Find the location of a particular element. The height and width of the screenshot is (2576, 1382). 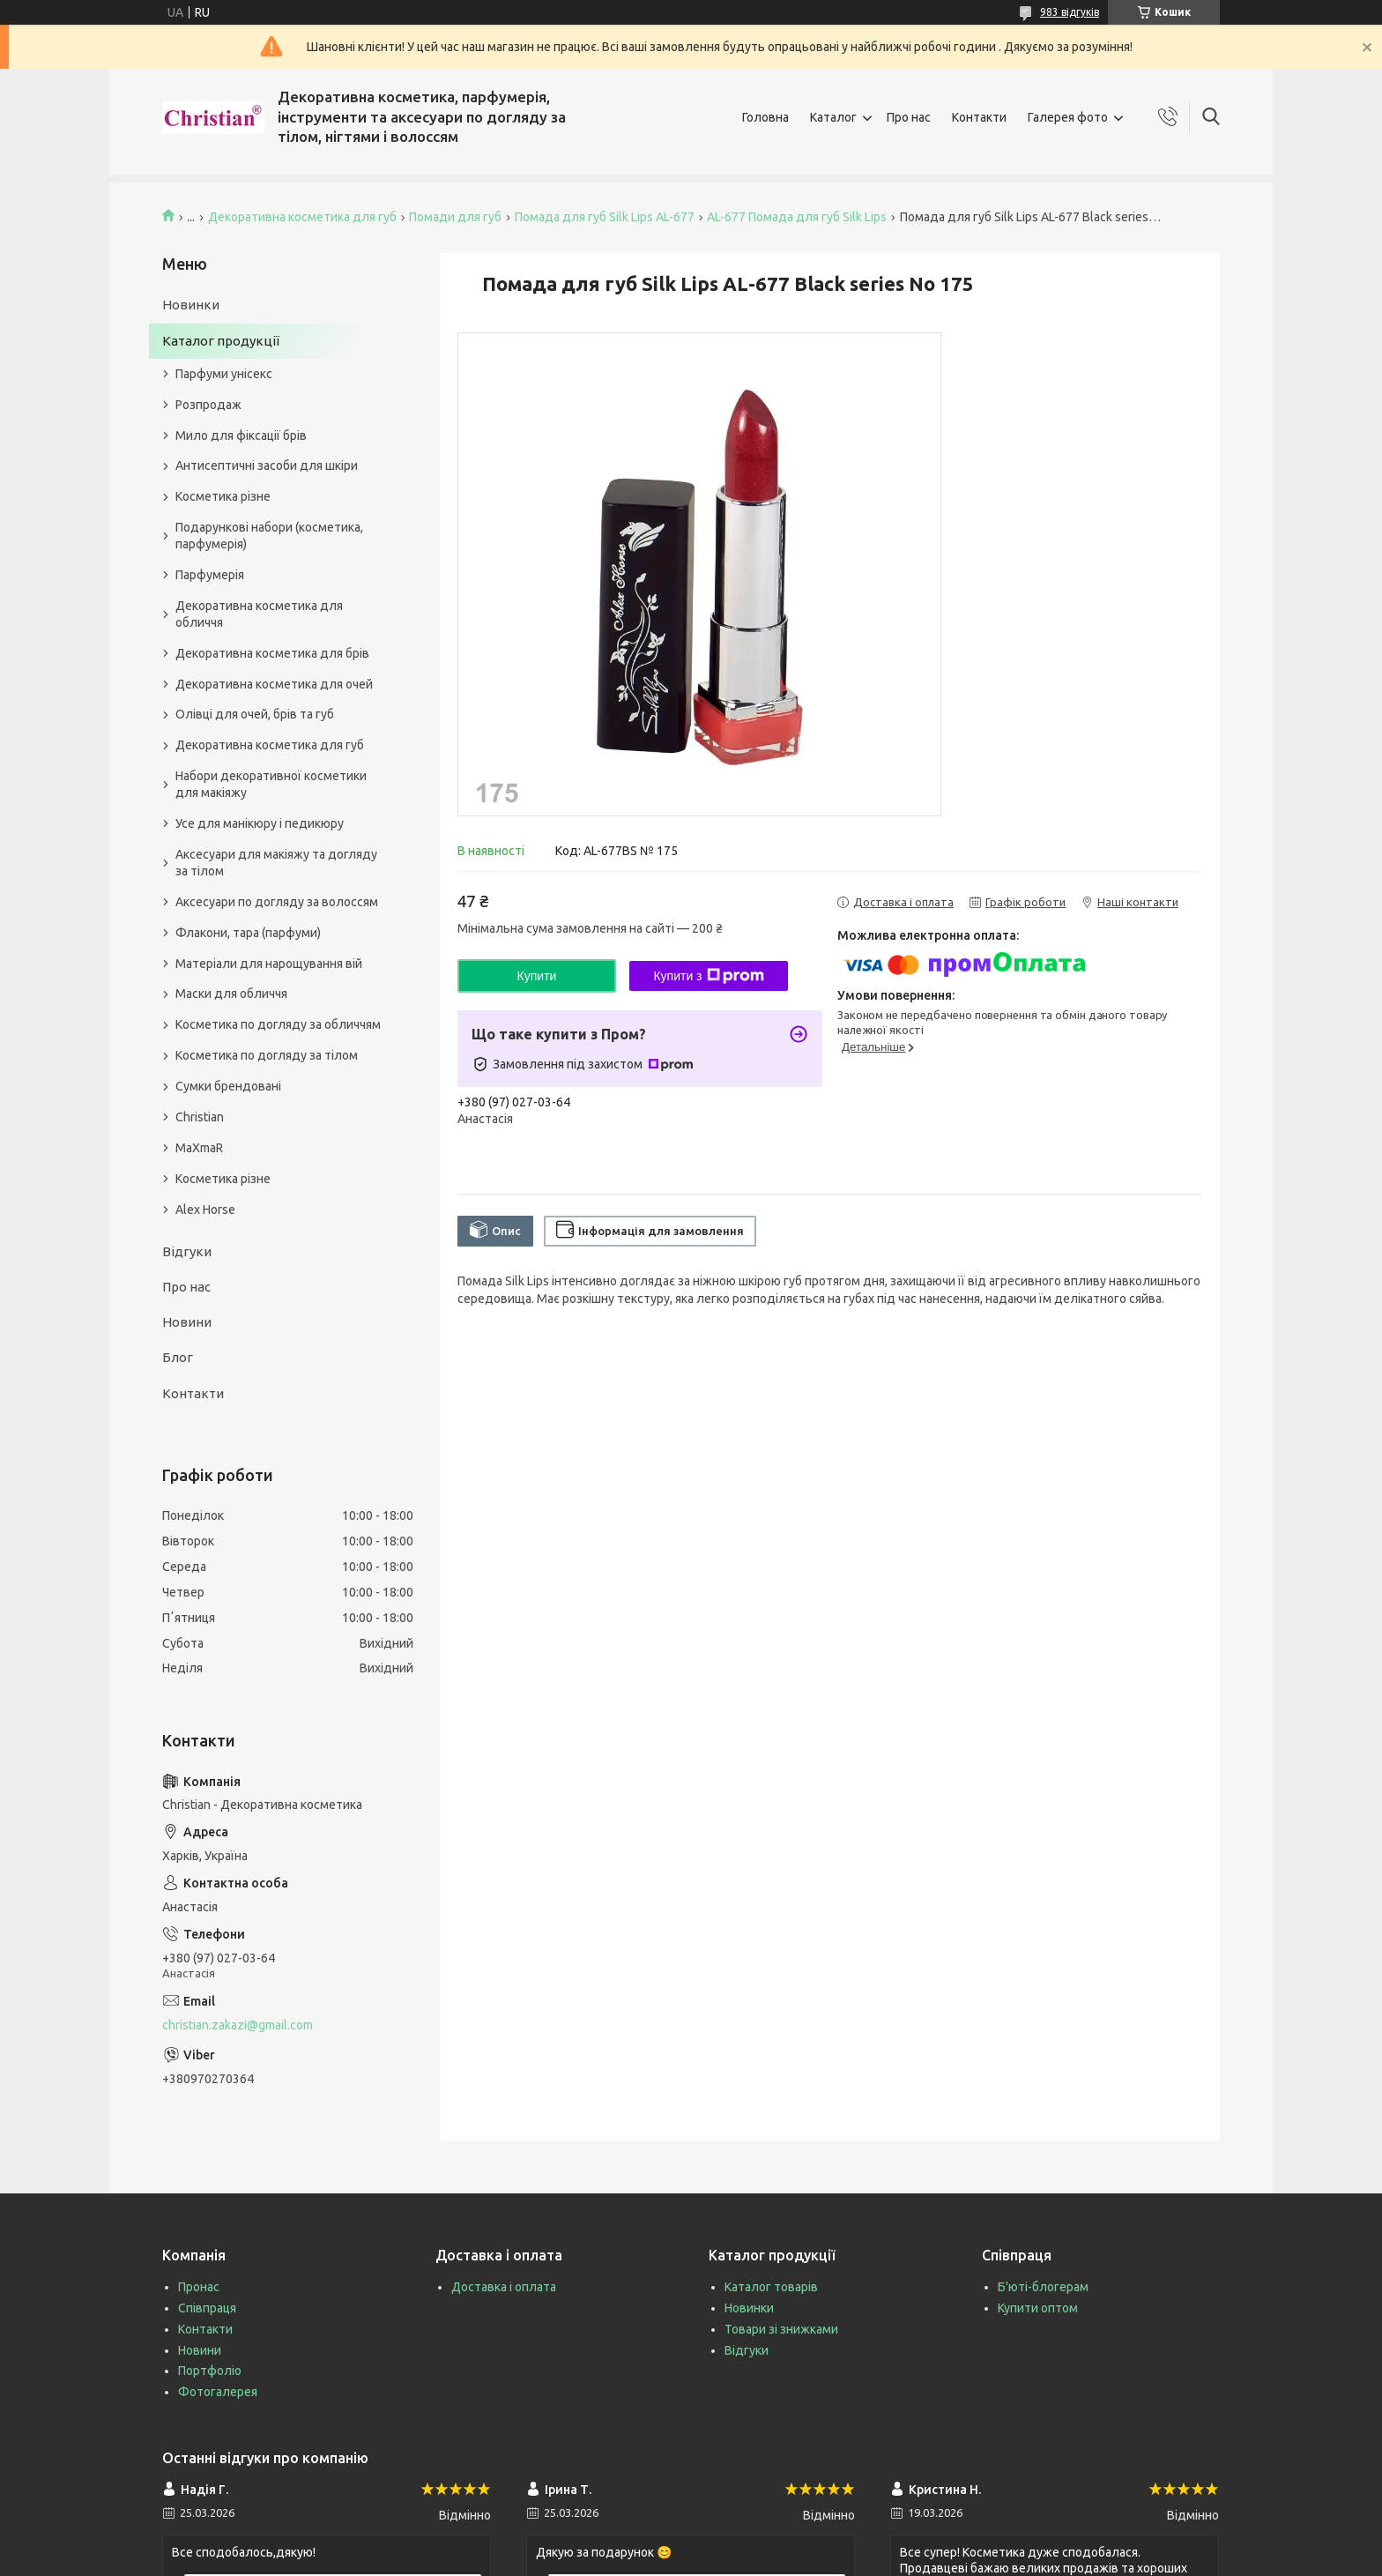

Alex Horse is located at coordinates (205, 1209).